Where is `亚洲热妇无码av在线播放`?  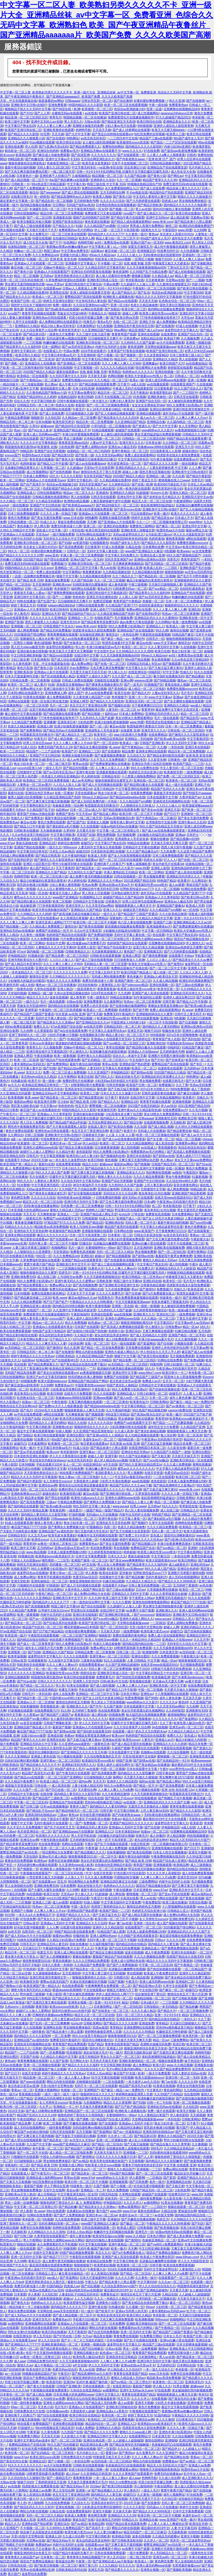 亚洲热妇无码av在线播放 is located at coordinates (17, 930).